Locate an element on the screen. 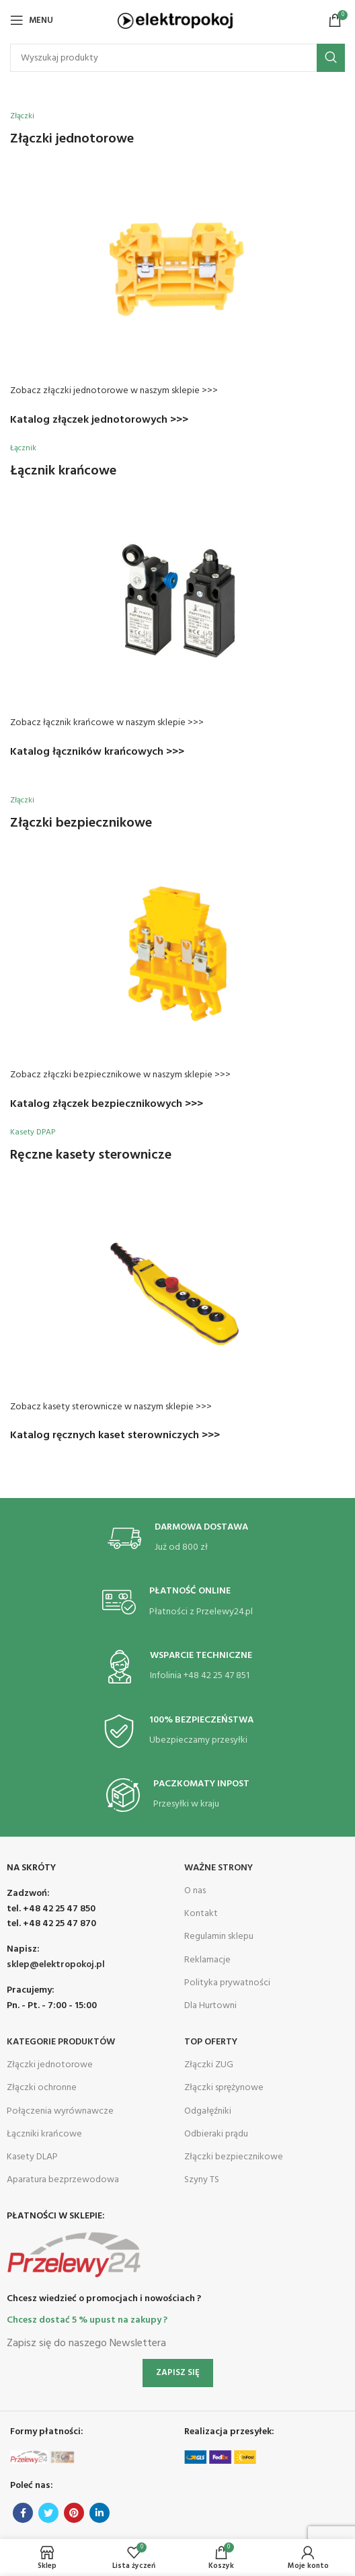 This screenshot has height=2576, width=355. [Pinterest social link] is located at coordinates (74, 2513).